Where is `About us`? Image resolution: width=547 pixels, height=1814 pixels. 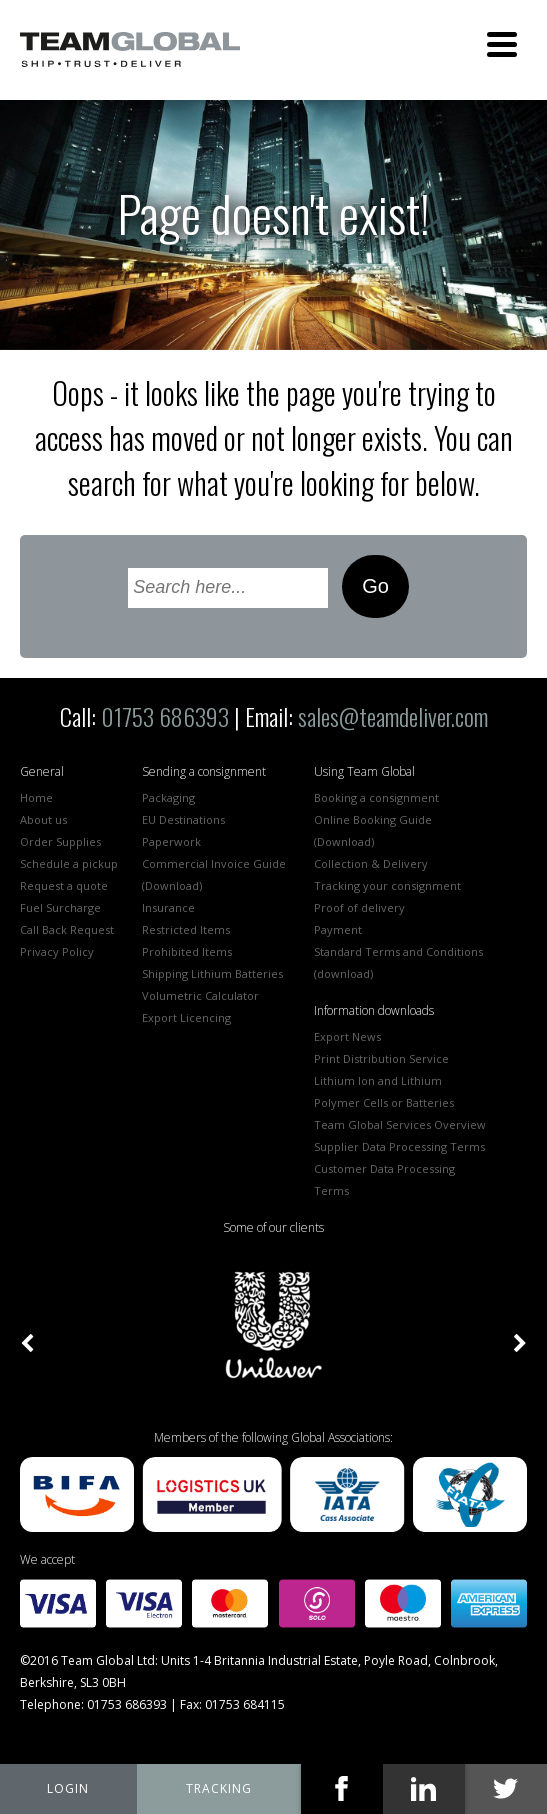
About us is located at coordinates (43, 819).